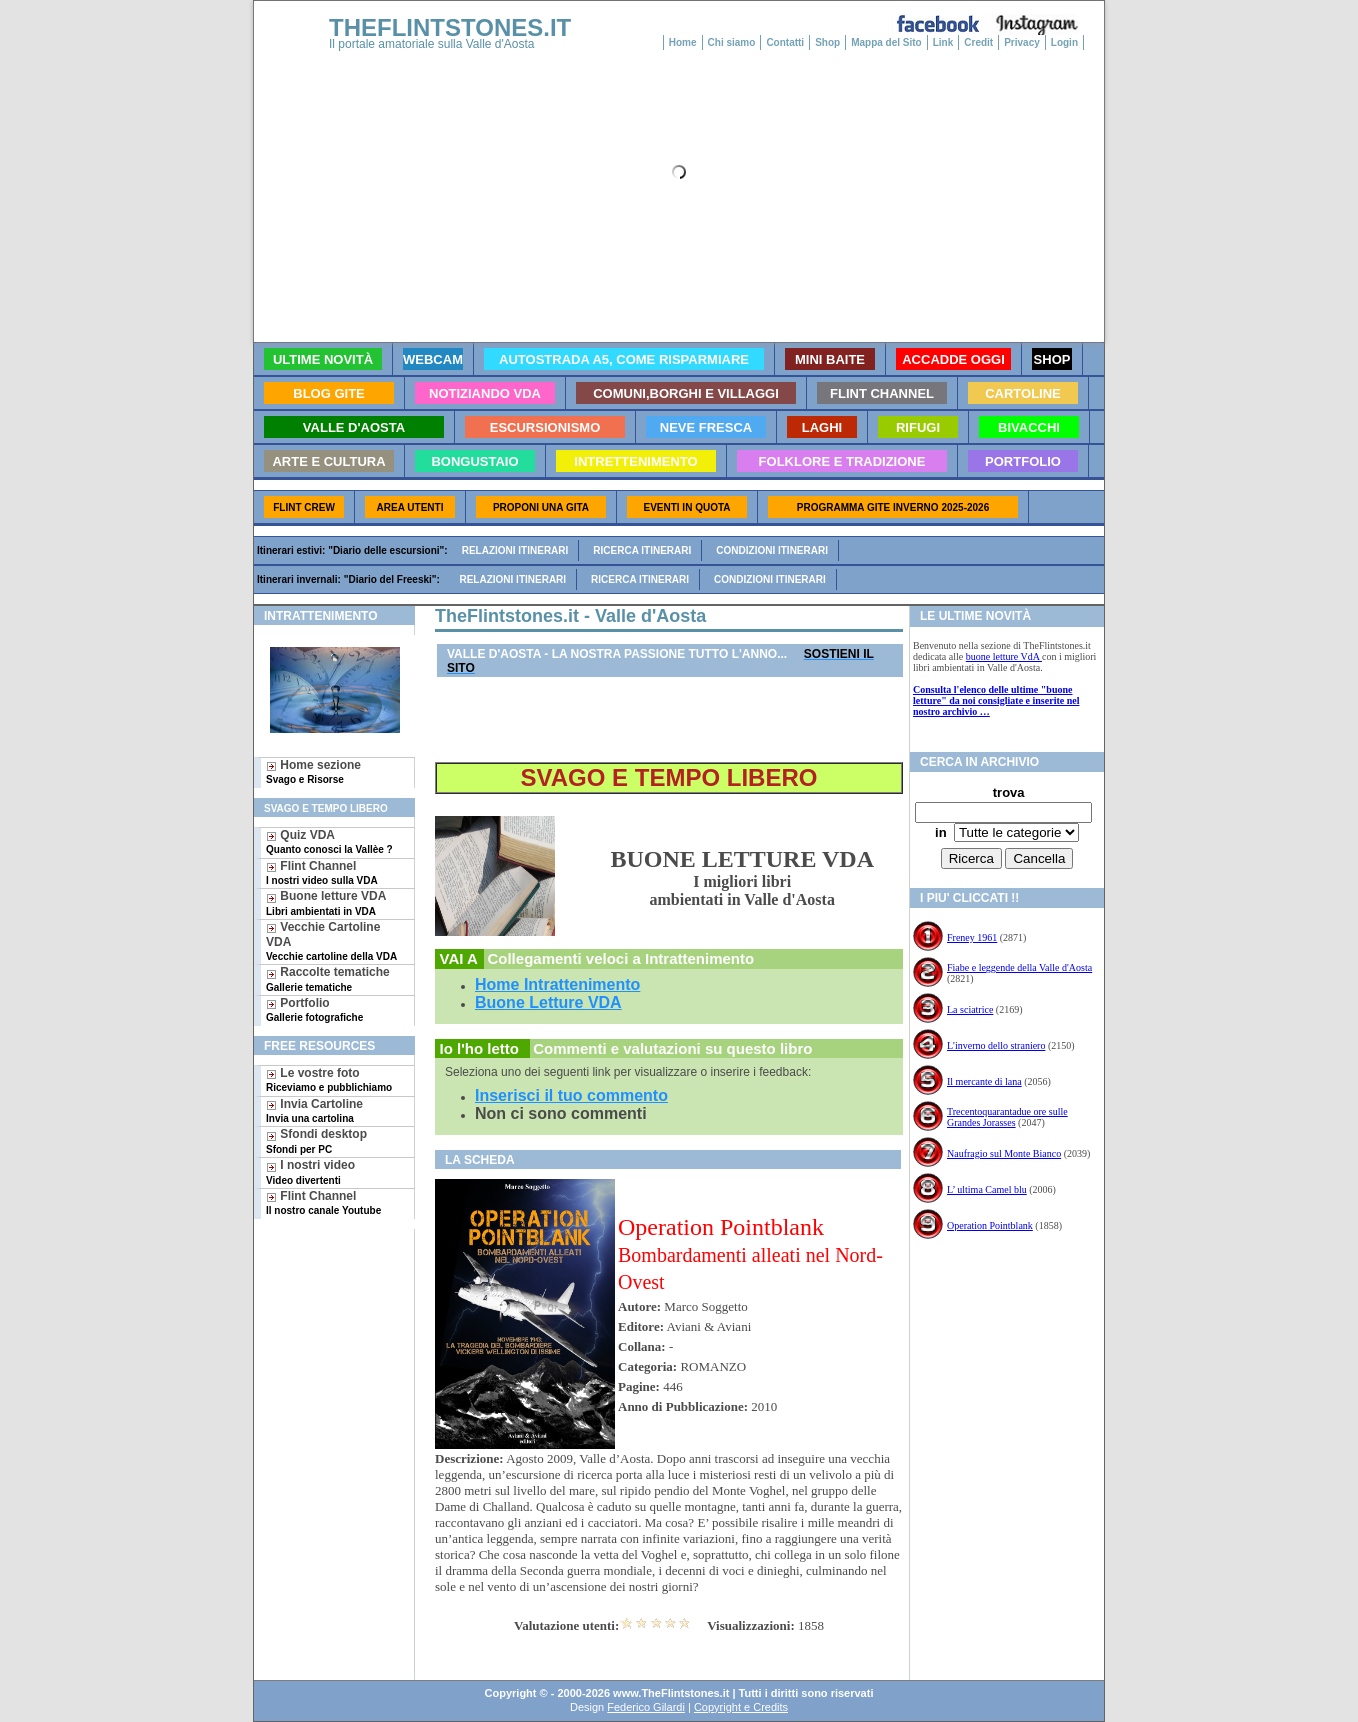 This screenshot has height=1722, width=1358. I want to click on Privacy, so click(1022, 42).